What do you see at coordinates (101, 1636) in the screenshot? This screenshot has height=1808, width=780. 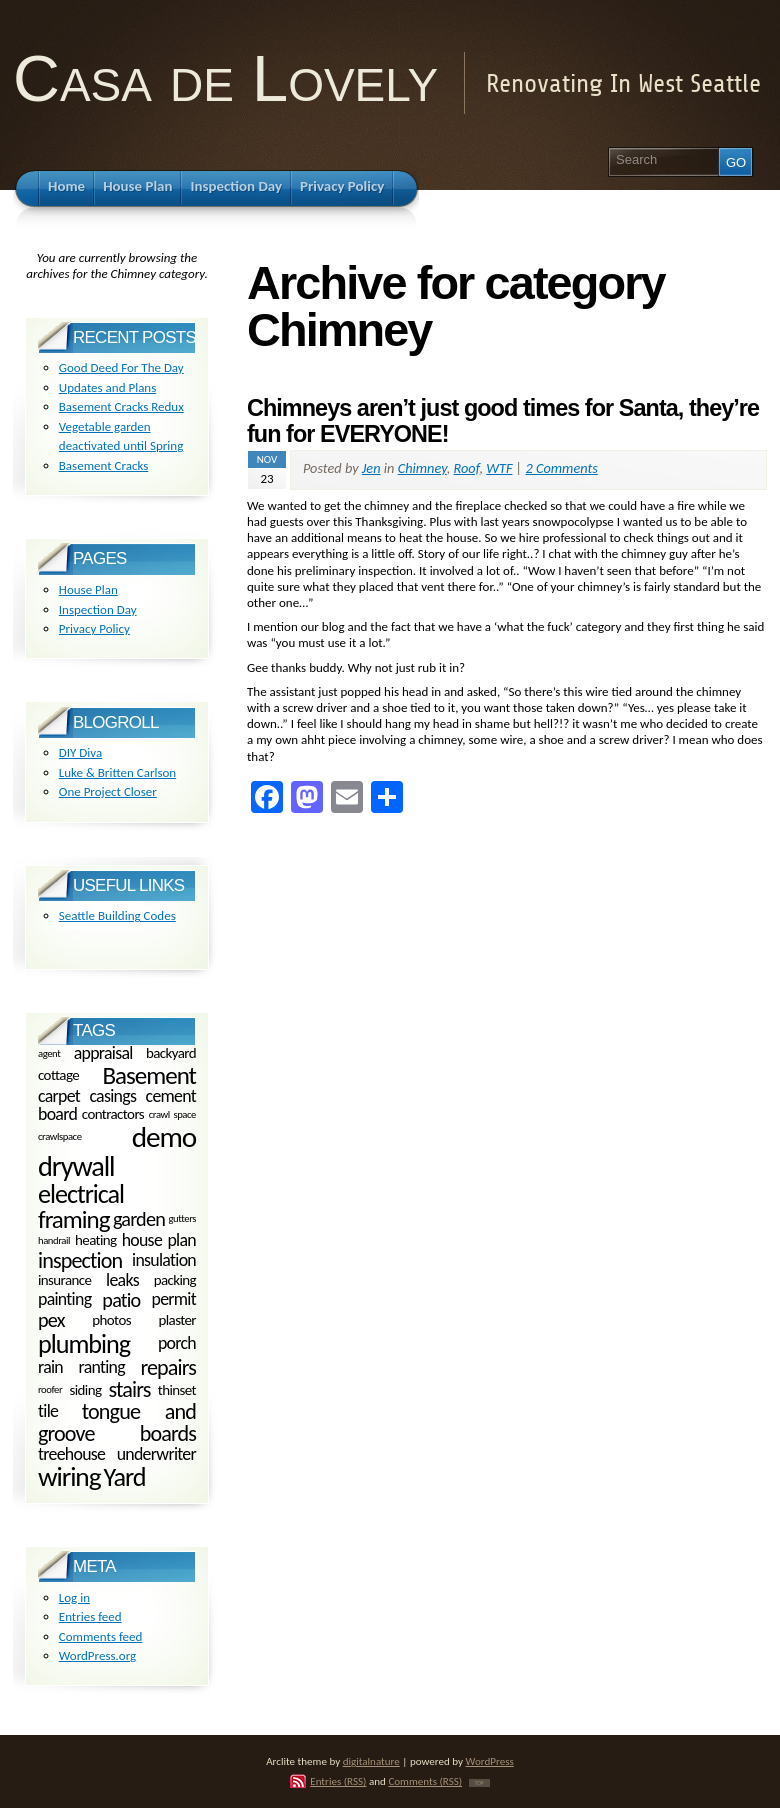 I see `Comments feed` at bounding box center [101, 1636].